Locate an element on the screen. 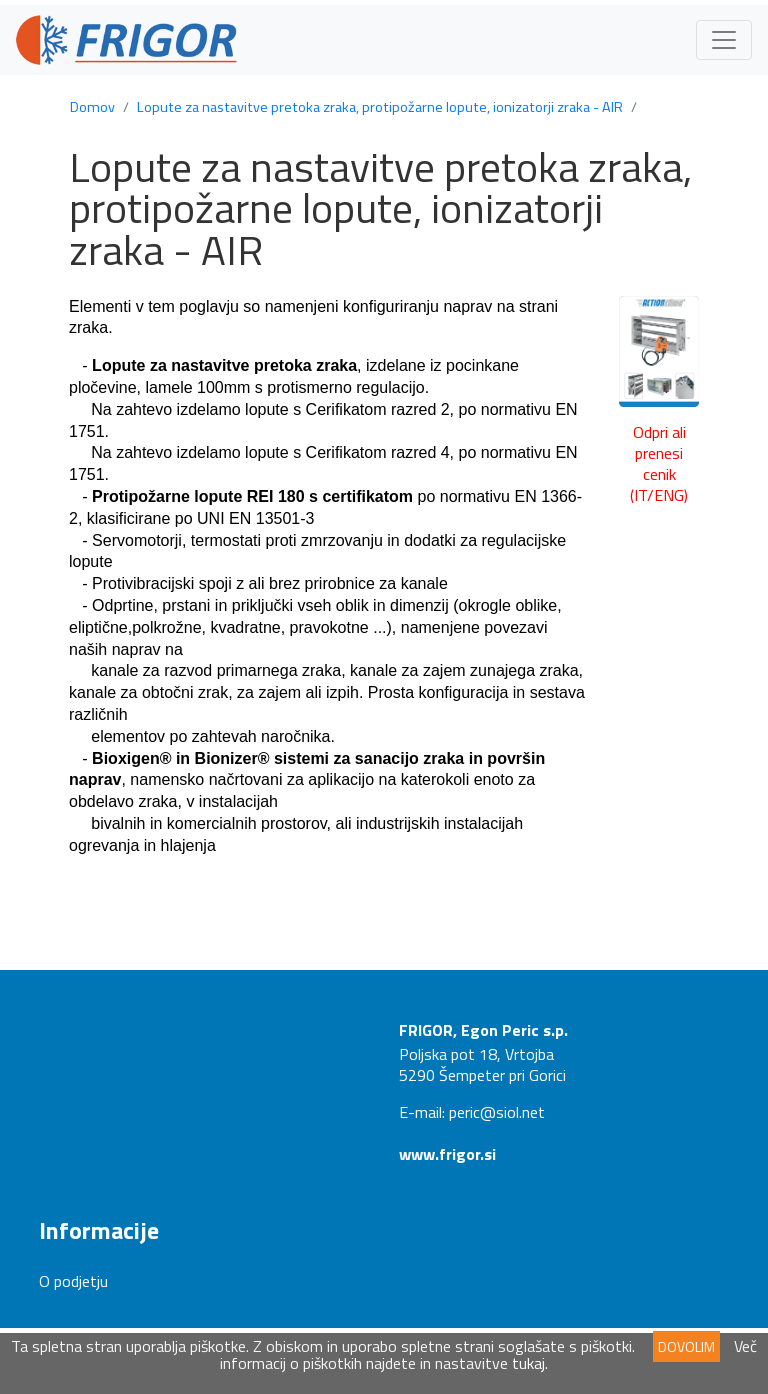  [Toggle navigation] is located at coordinates (724, 40).